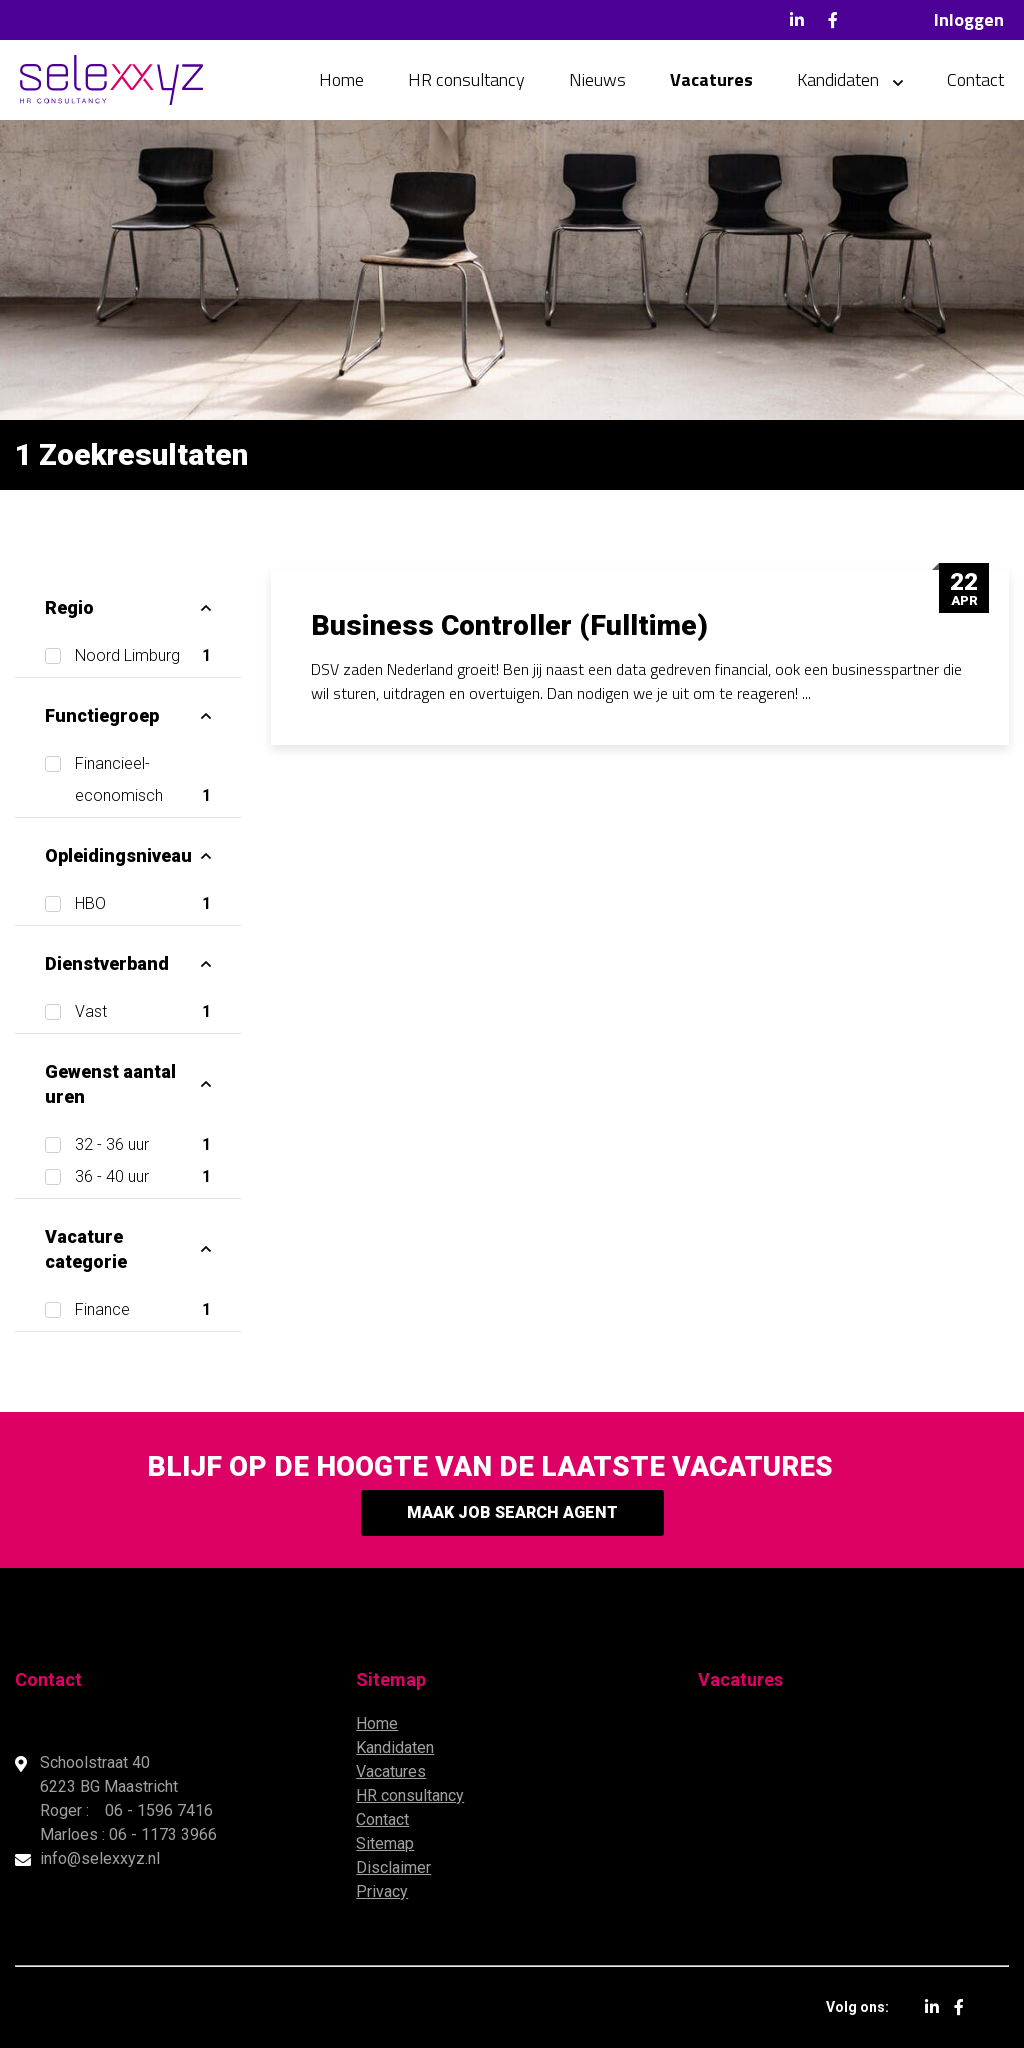 The width and height of the screenshot is (1024, 2048). What do you see at coordinates (143, 1177) in the screenshot?
I see `36 - 40 uur` at bounding box center [143, 1177].